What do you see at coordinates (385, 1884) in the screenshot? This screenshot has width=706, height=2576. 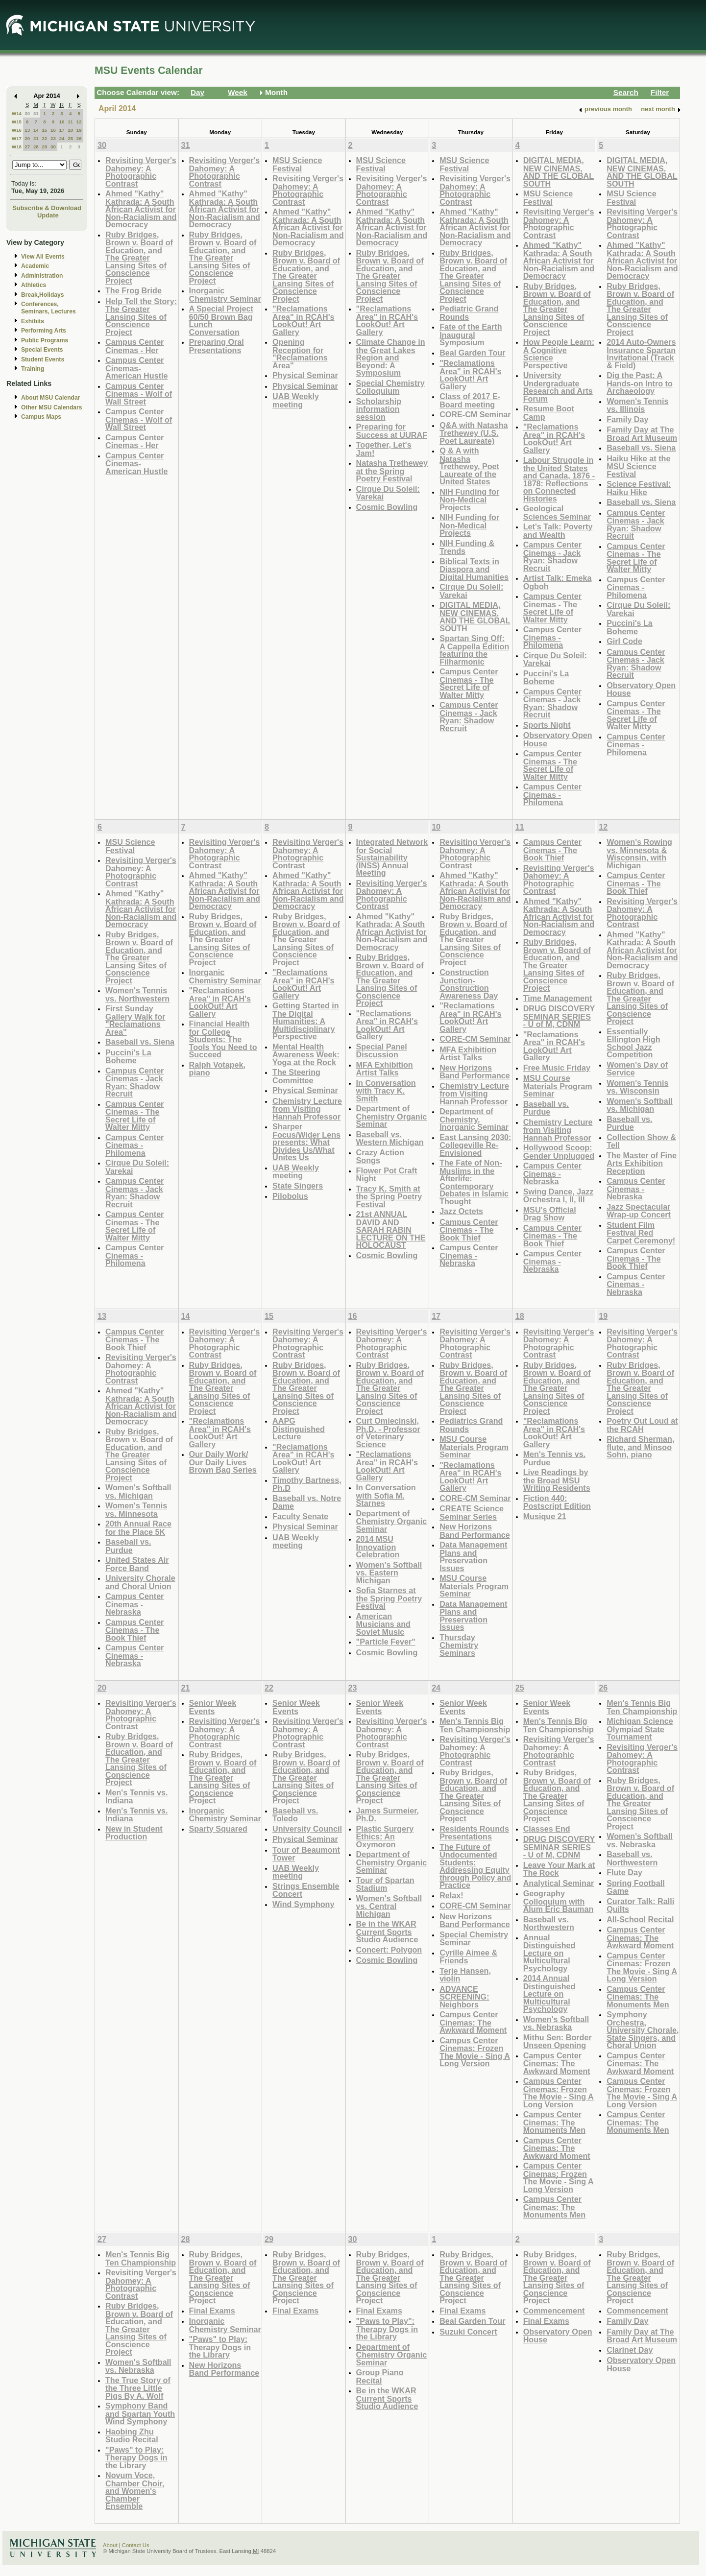 I see `Tour of Spartan Stadium` at bounding box center [385, 1884].